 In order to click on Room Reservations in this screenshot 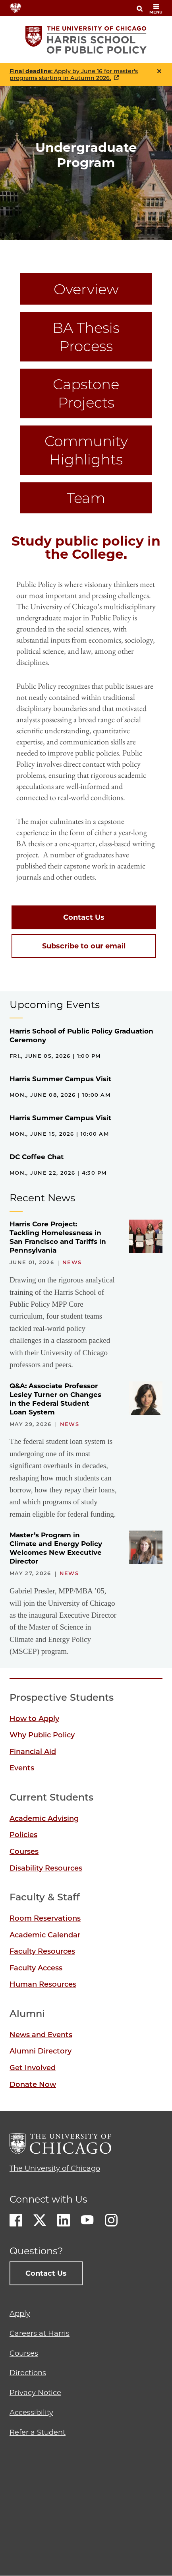, I will do `click(45, 1918)`.